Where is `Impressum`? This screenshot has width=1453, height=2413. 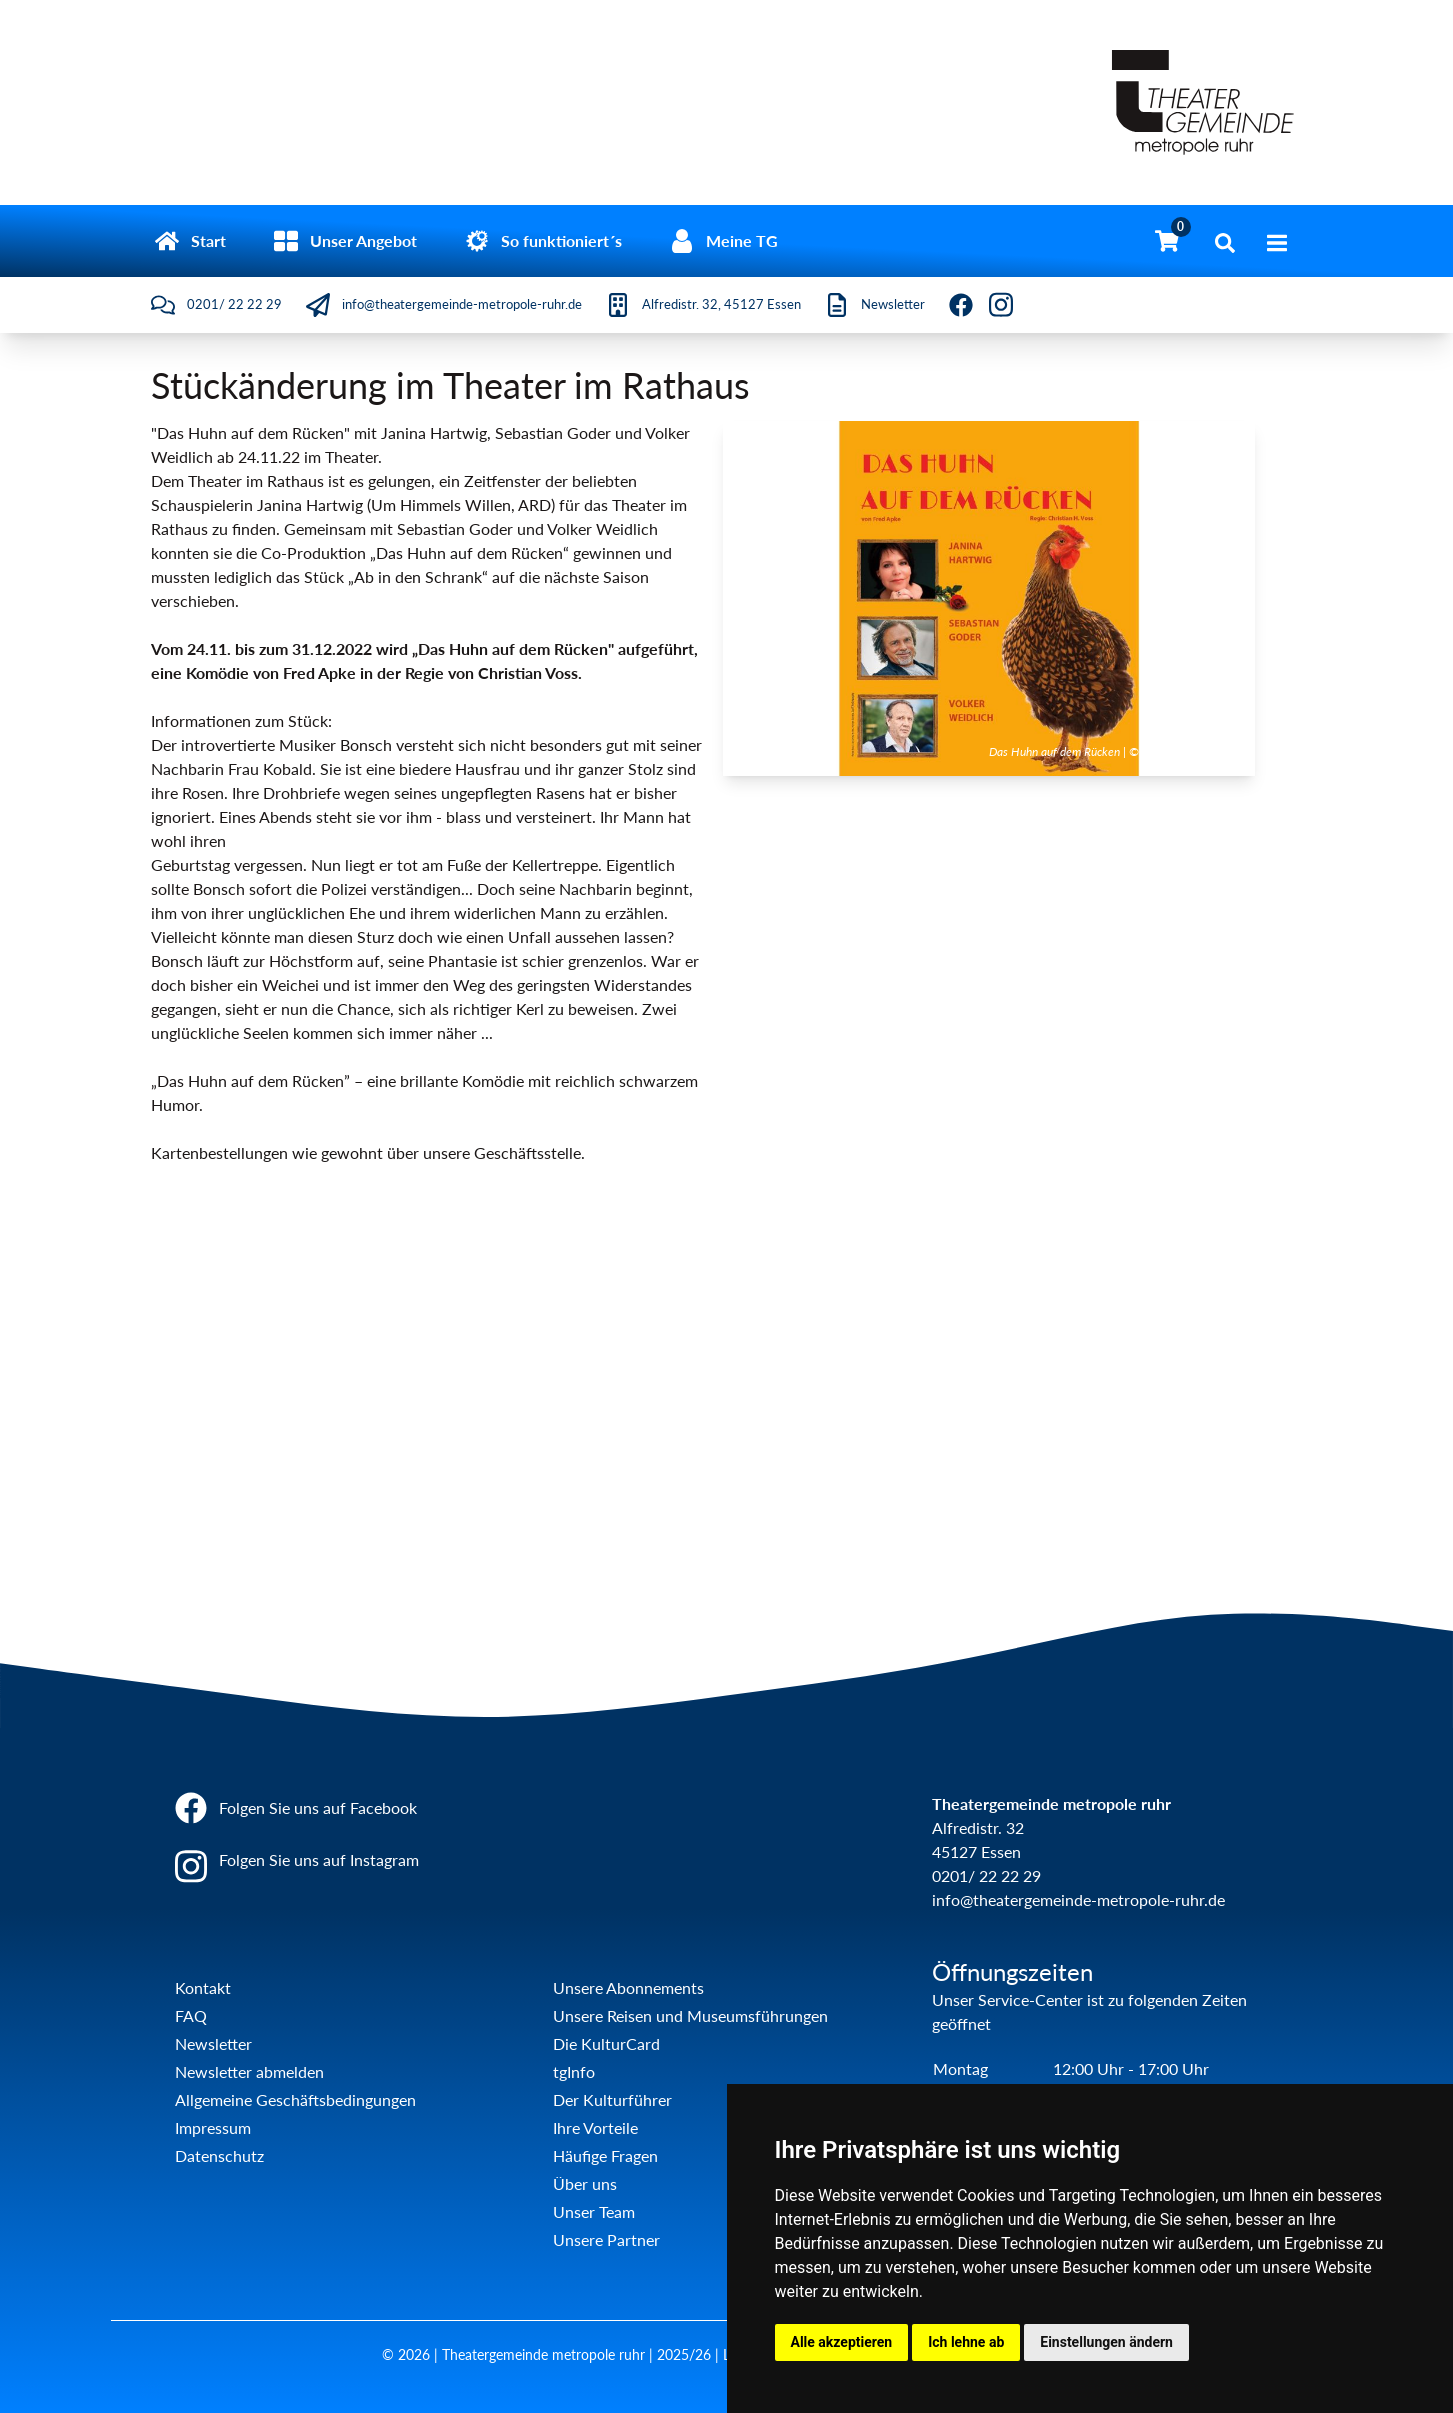 Impressum is located at coordinates (213, 2127).